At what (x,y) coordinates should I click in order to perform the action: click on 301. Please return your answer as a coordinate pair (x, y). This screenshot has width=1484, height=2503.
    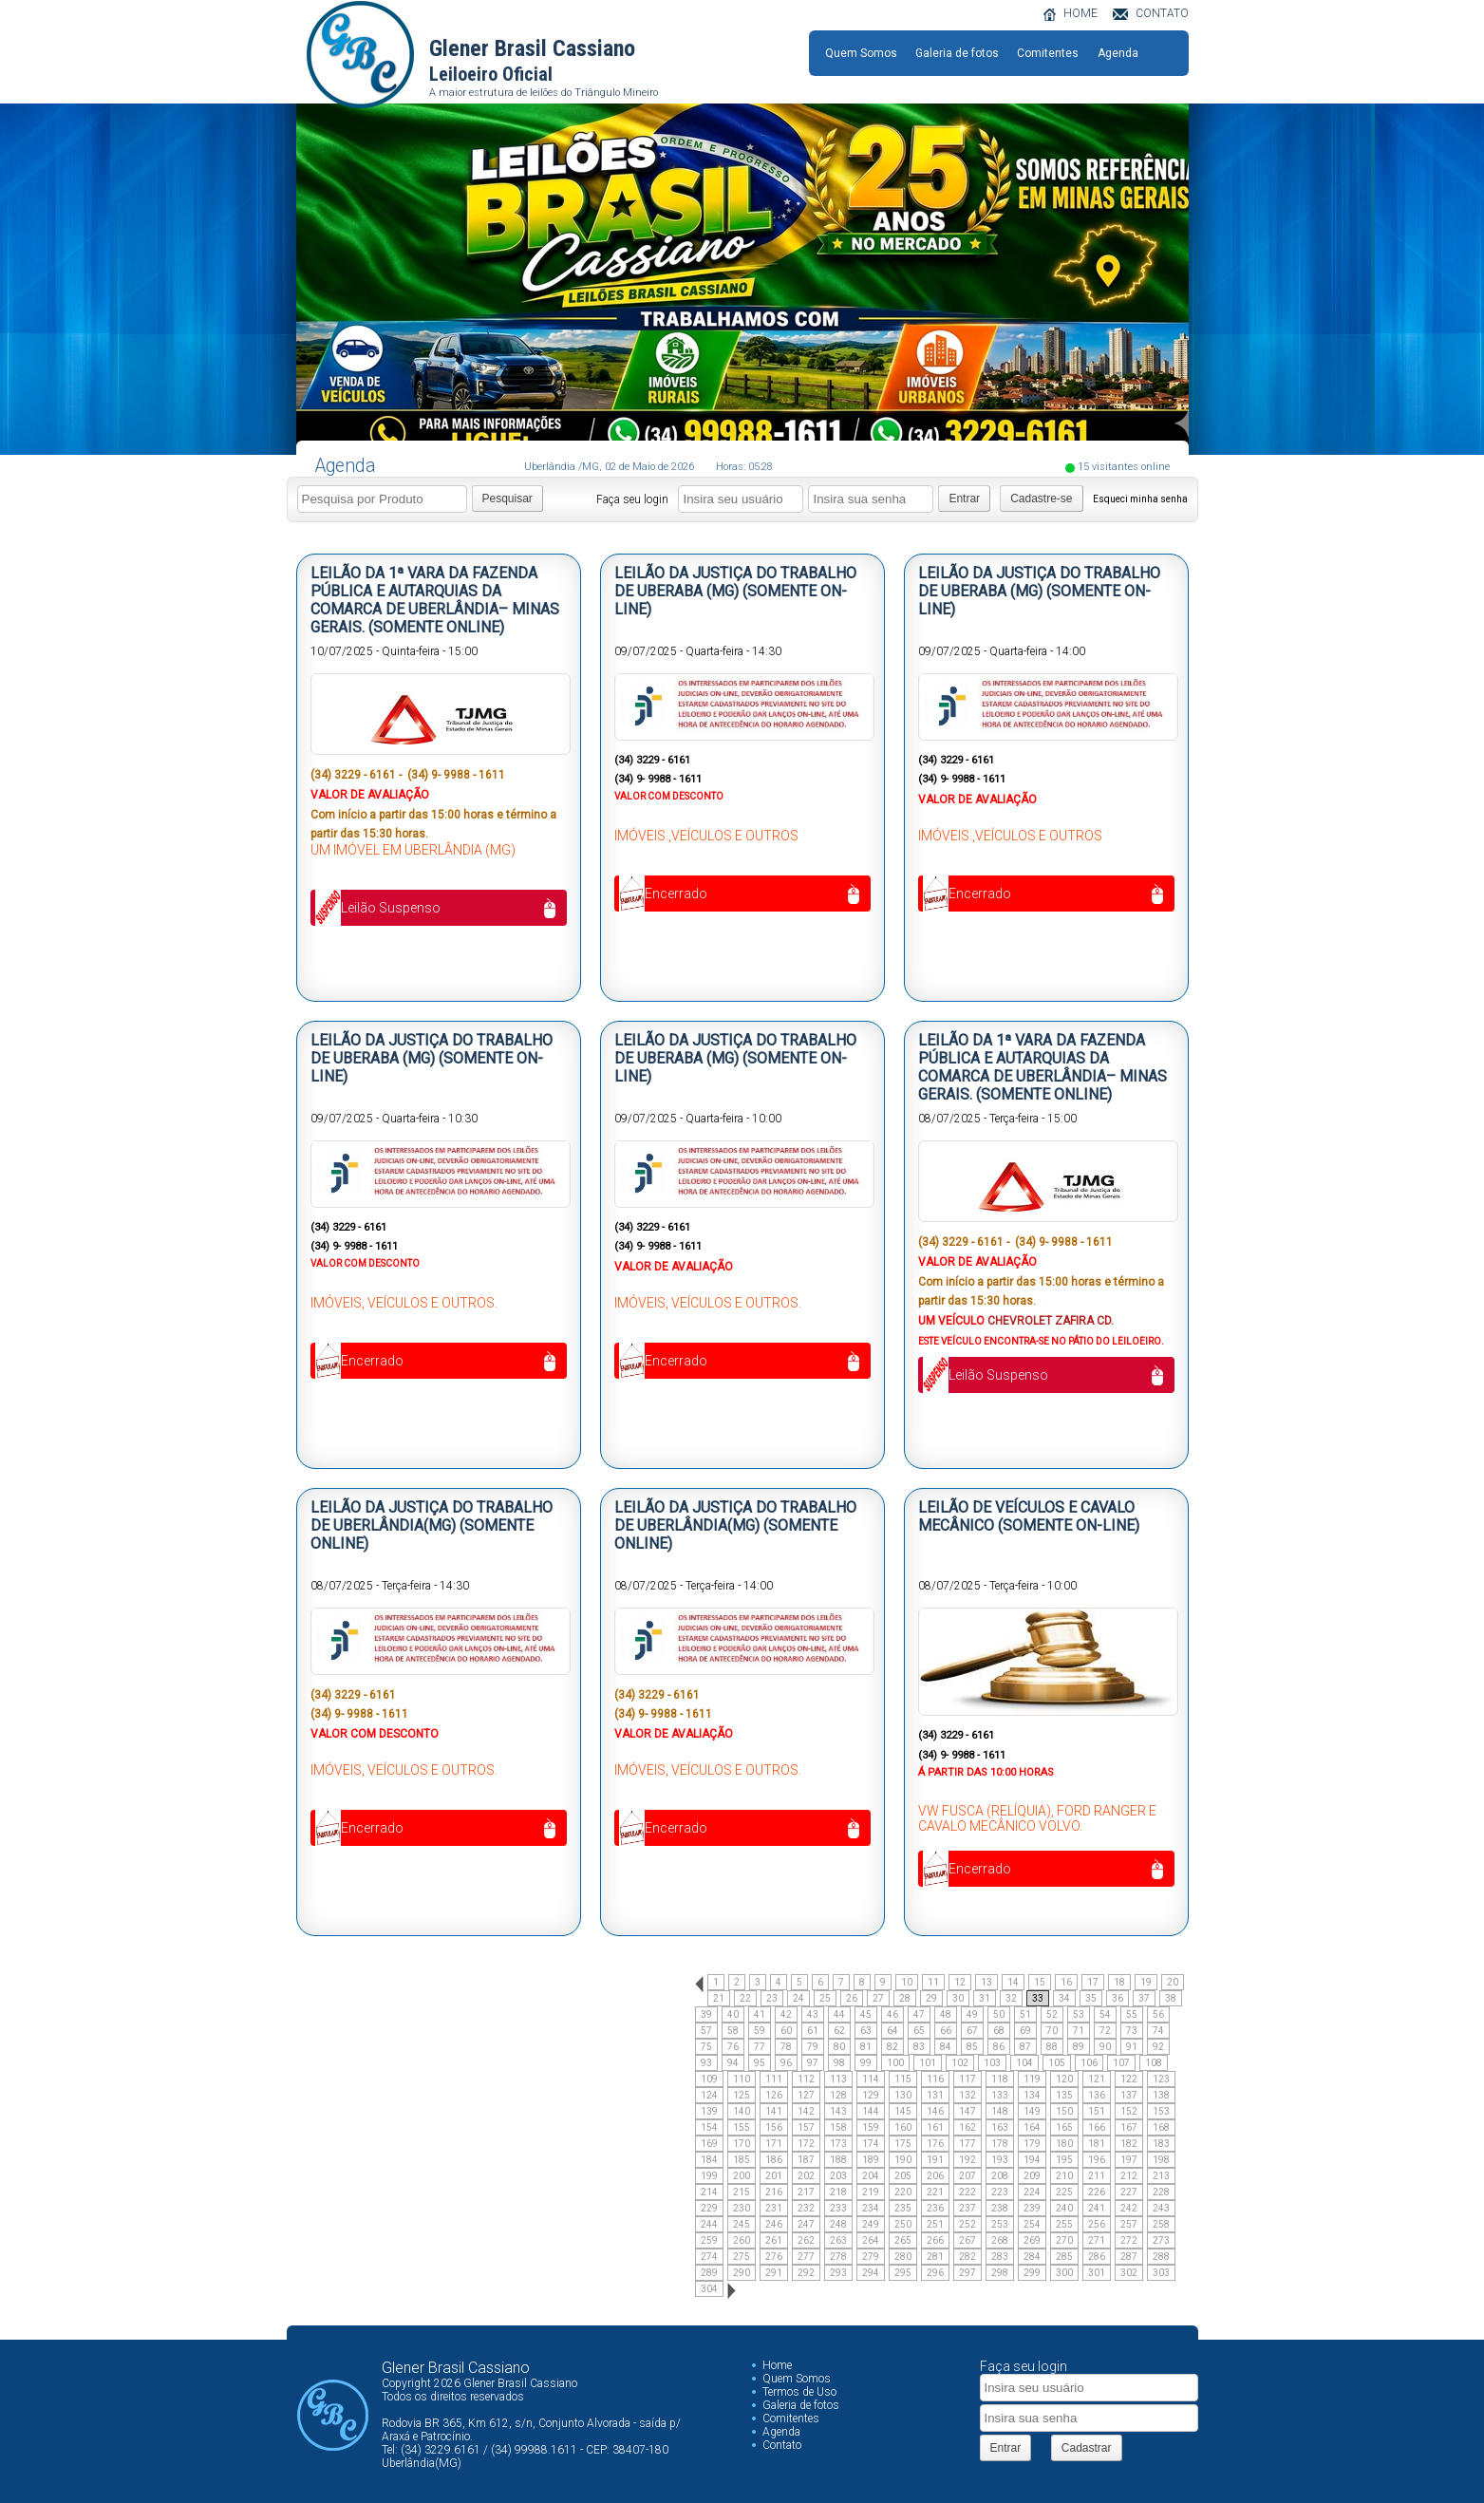
    Looking at the image, I should click on (1096, 2273).